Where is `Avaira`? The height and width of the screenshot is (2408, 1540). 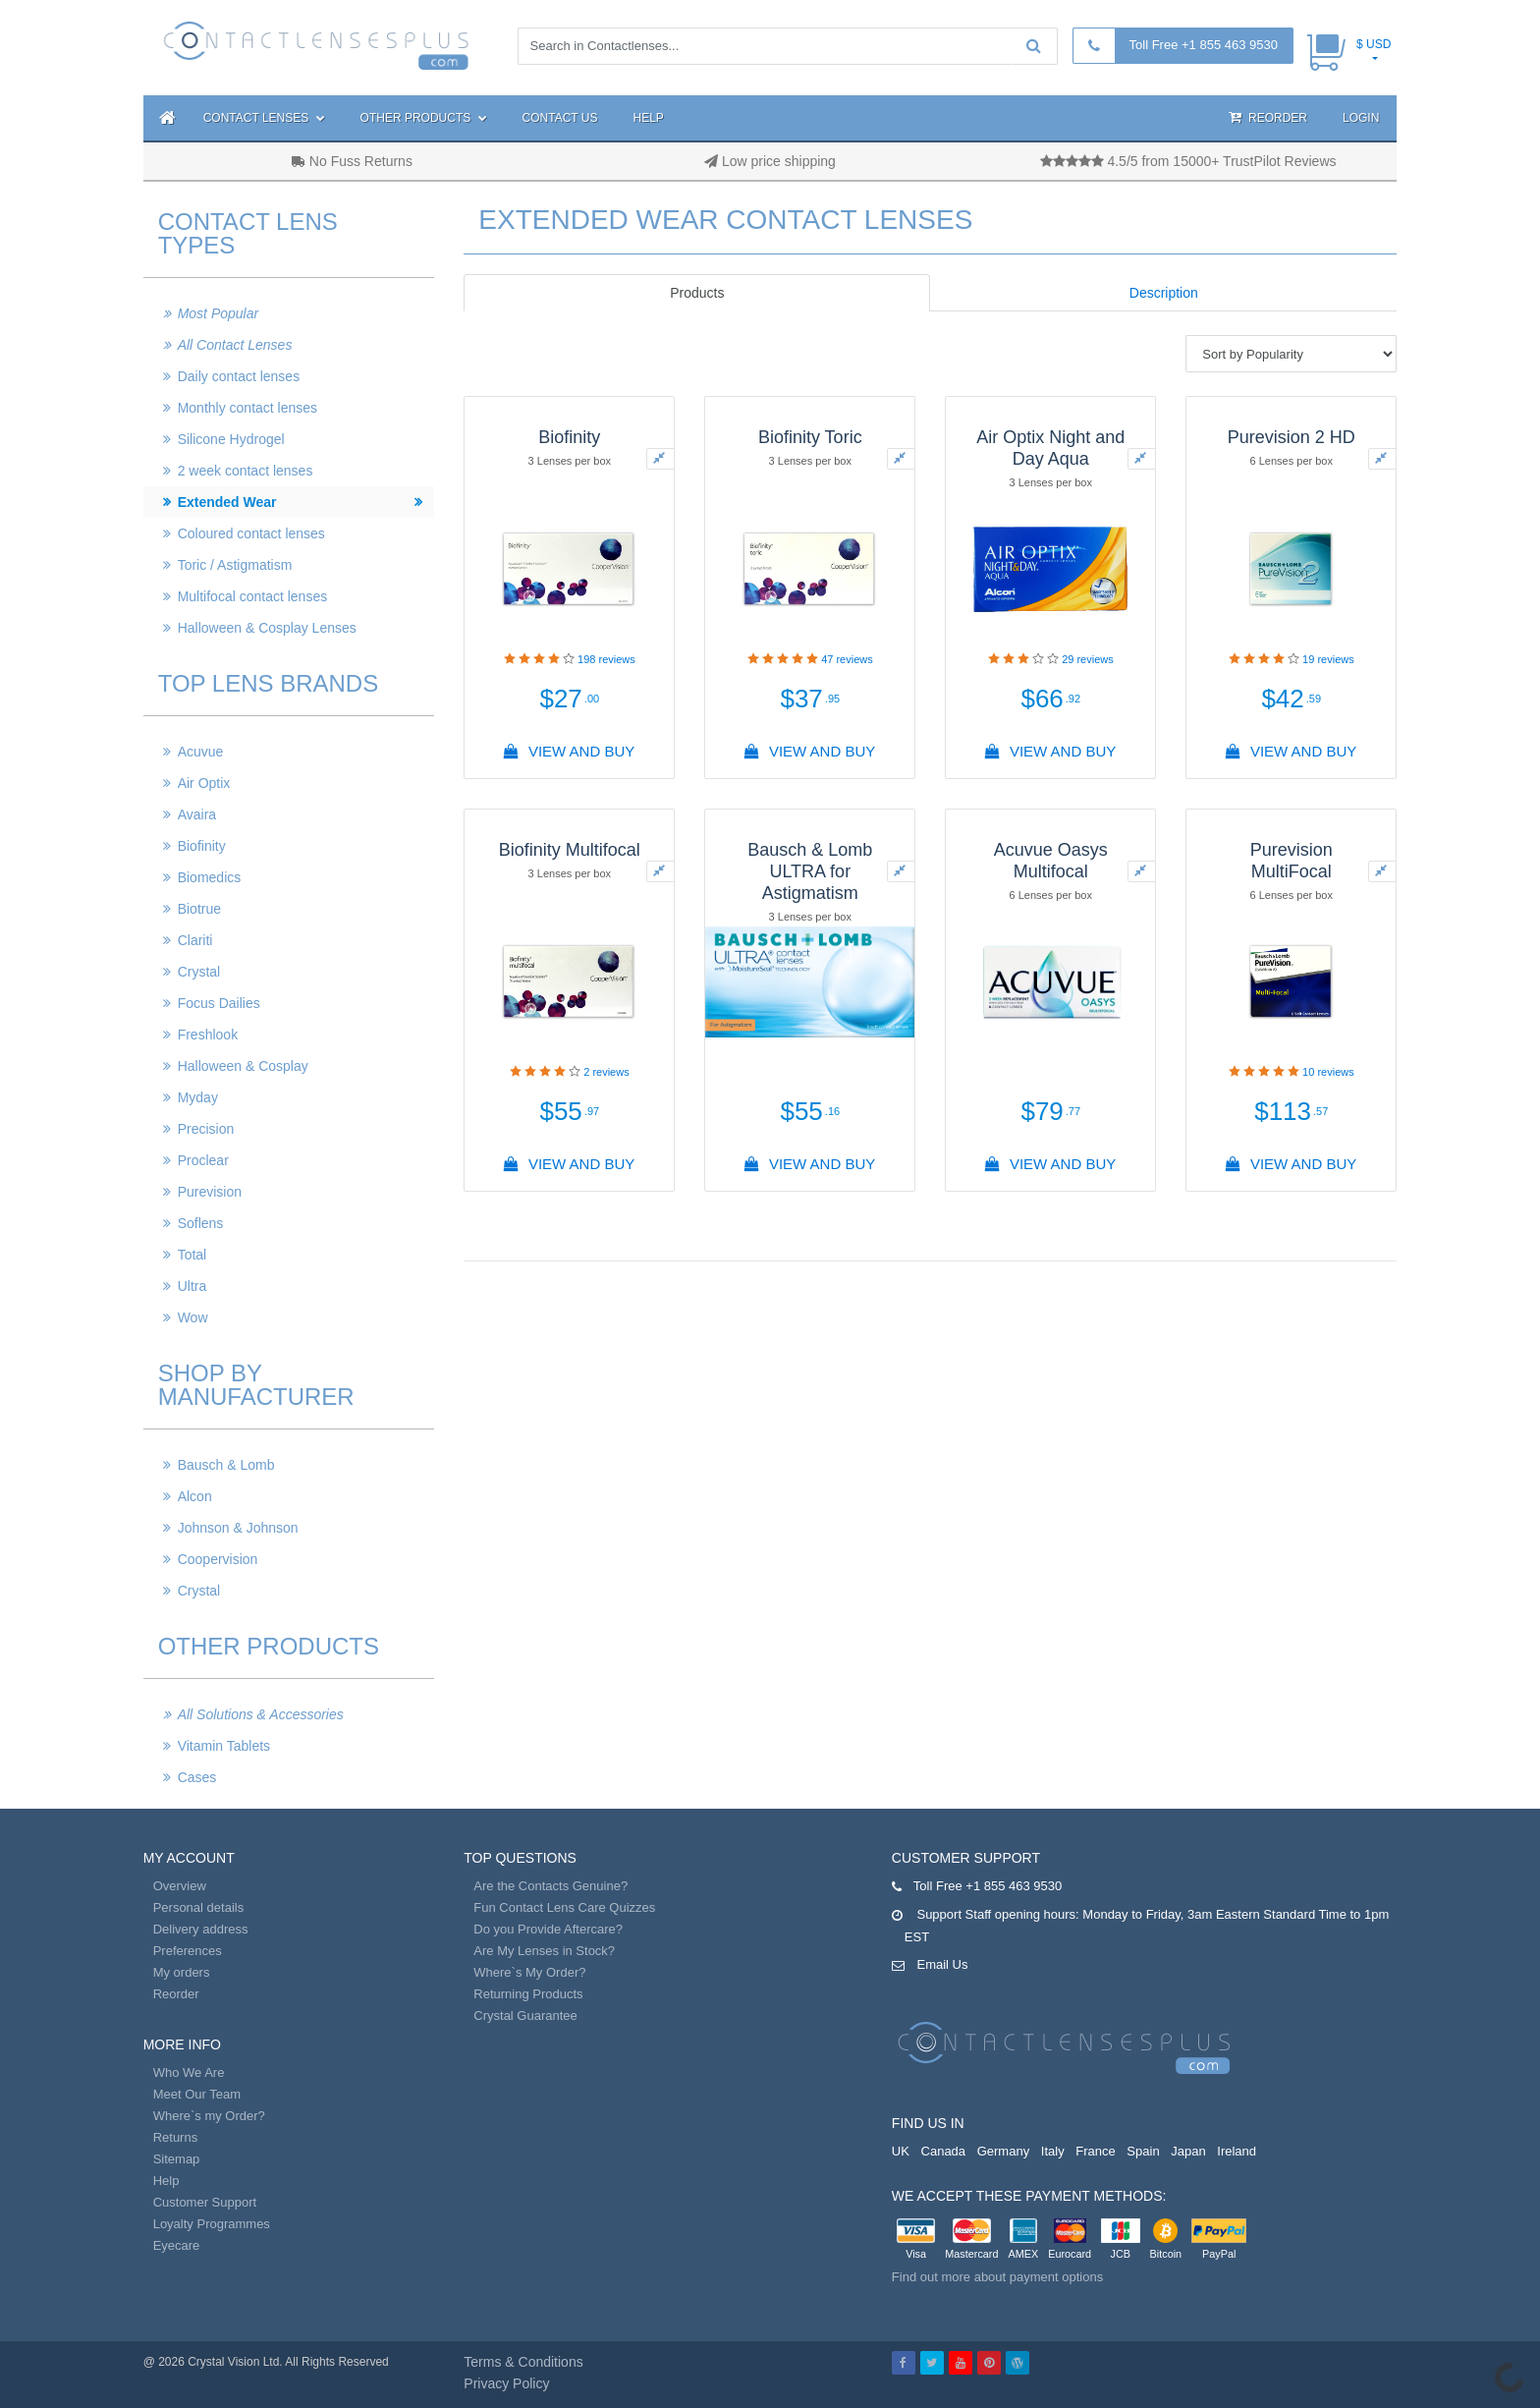 Avaira is located at coordinates (197, 814).